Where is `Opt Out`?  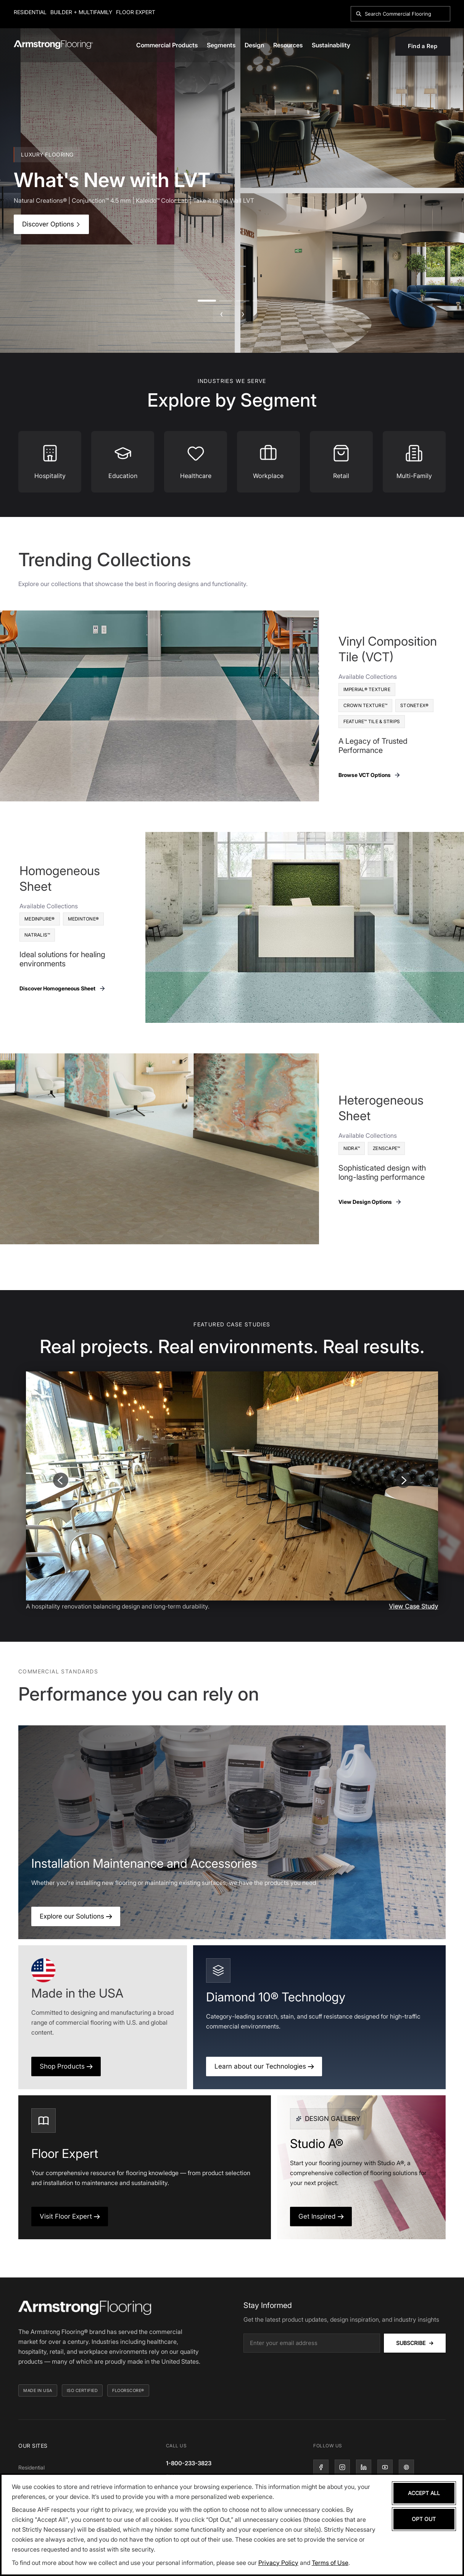 Opt Out is located at coordinates (424, 2519).